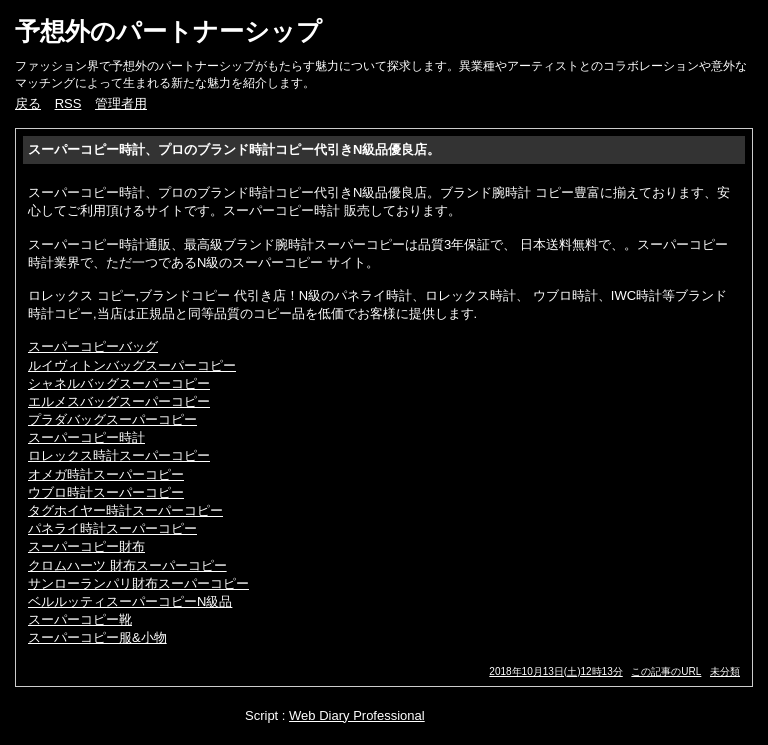 The height and width of the screenshot is (745, 768). What do you see at coordinates (666, 671) in the screenshot?
I see `この記事のURL` at bounding box center [666, 671].